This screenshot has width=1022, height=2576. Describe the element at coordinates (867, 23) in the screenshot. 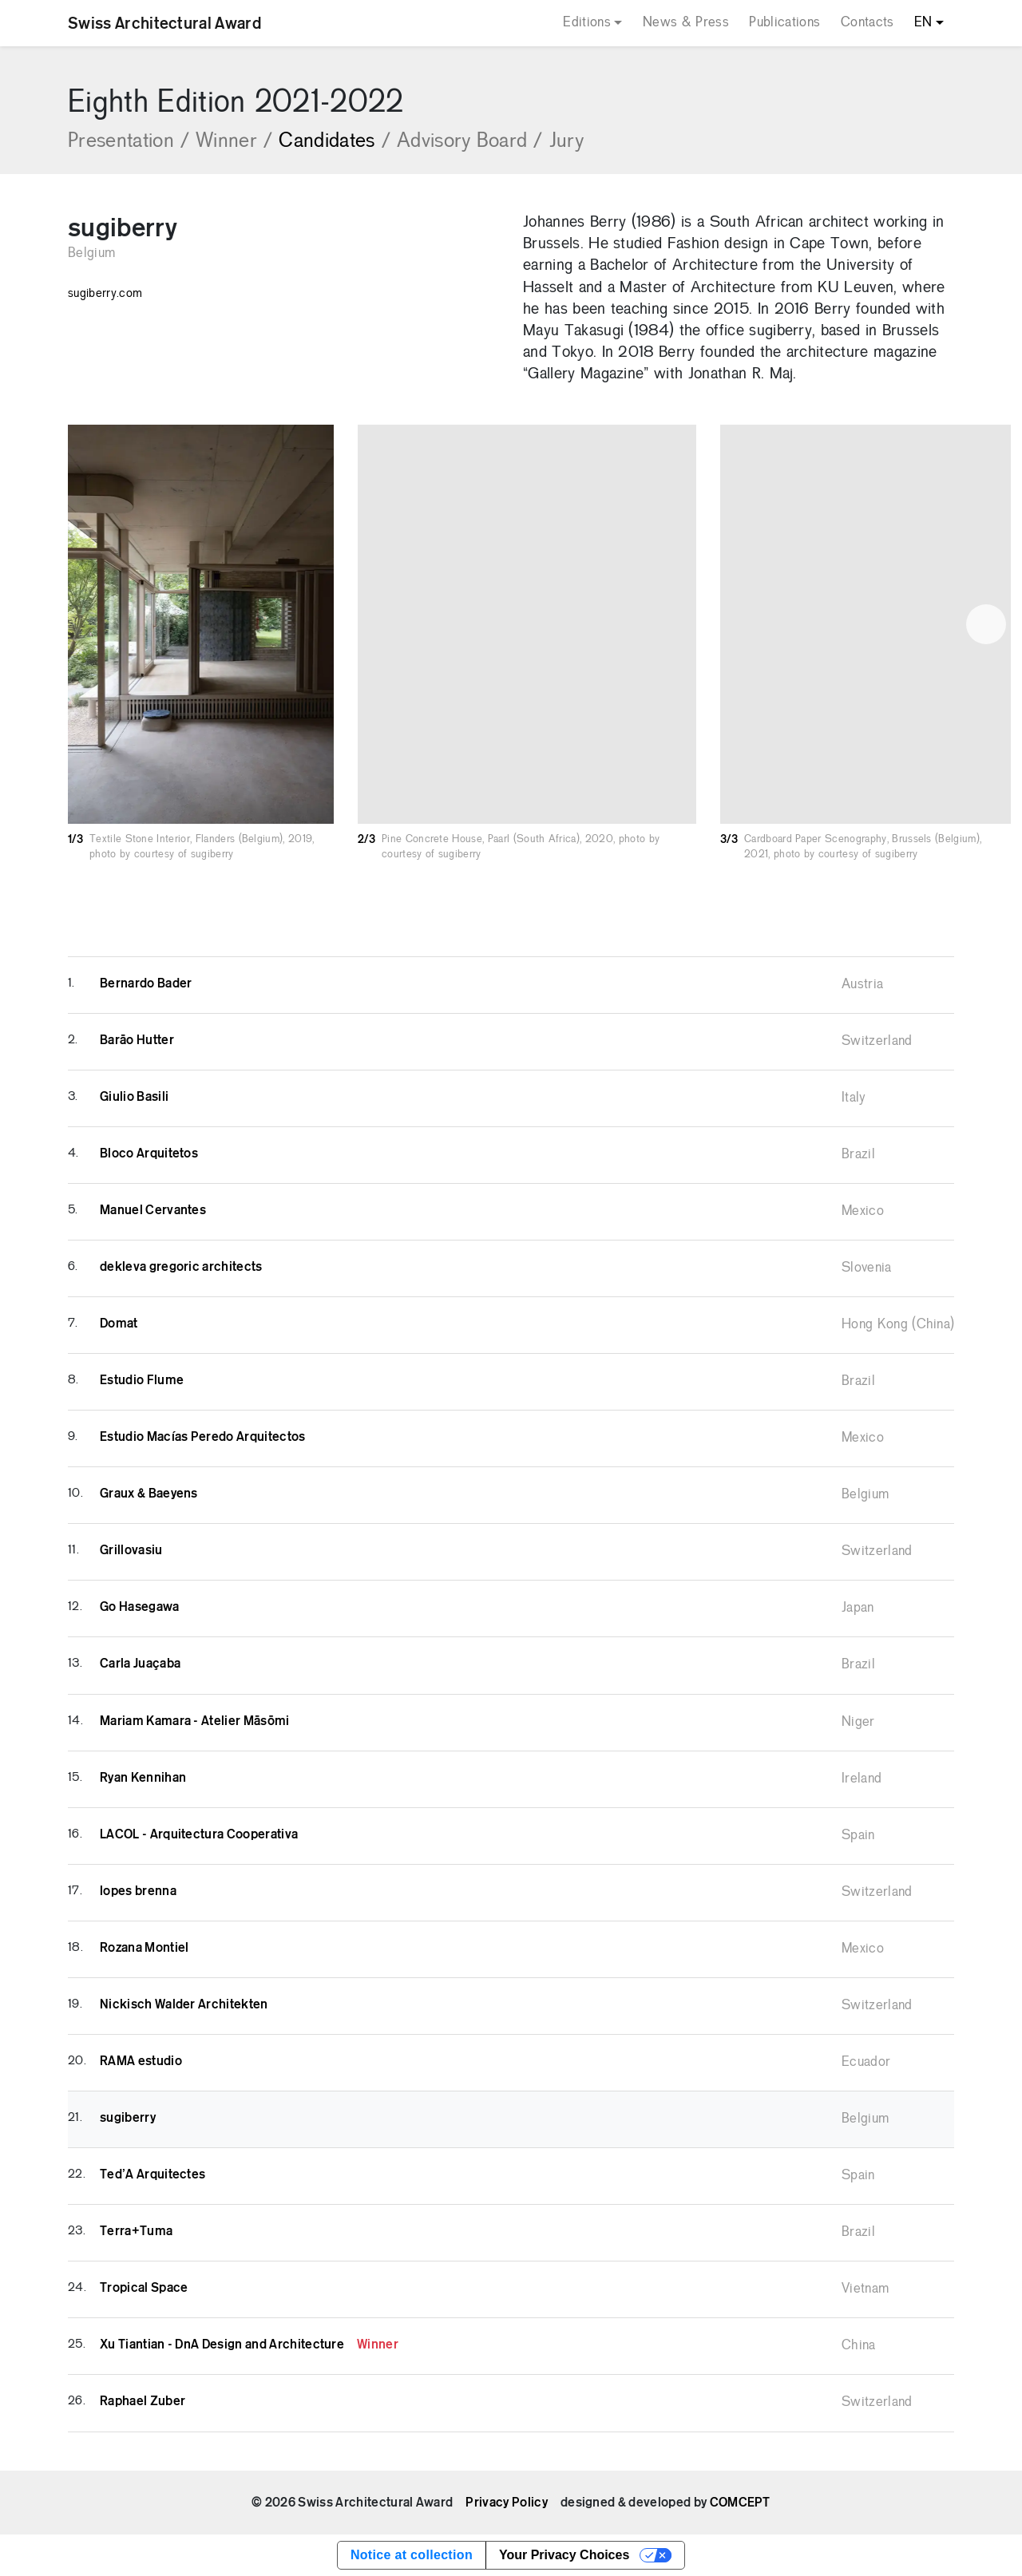

I see `Contacts` at that location.